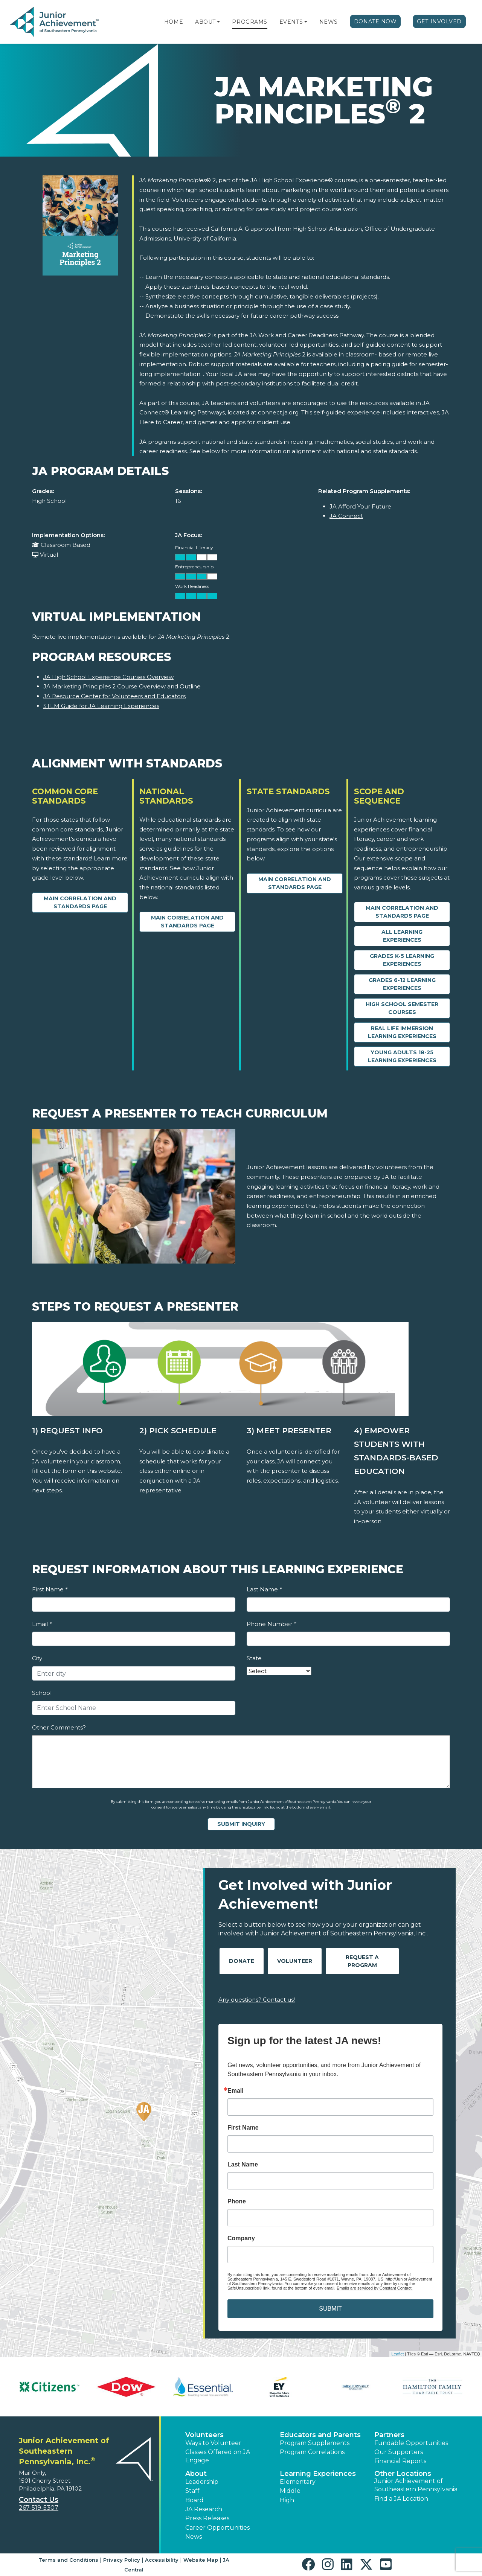  Describe the element at coordinates (330, 2308) in the screenshot. I see `SUBMIT` at that location.